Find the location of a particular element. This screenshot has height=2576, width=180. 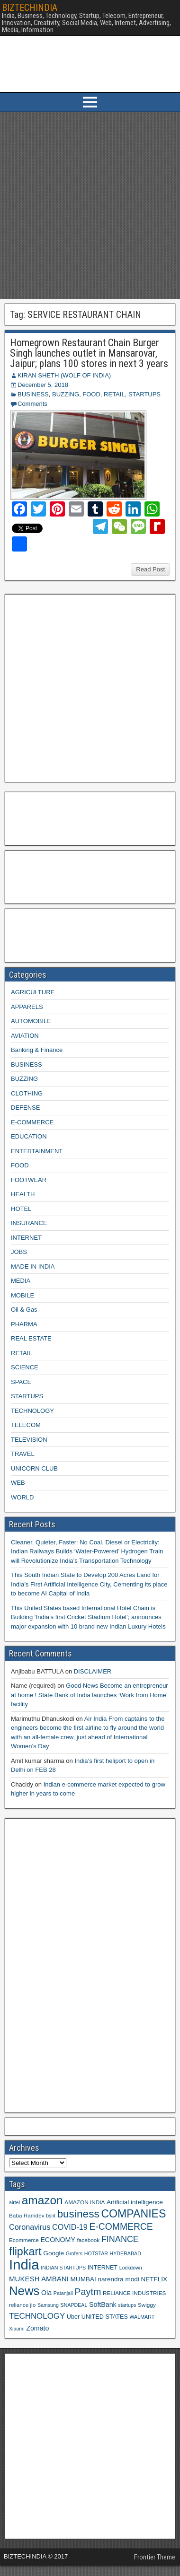

RETAIL is located at coordinates (114, 394).